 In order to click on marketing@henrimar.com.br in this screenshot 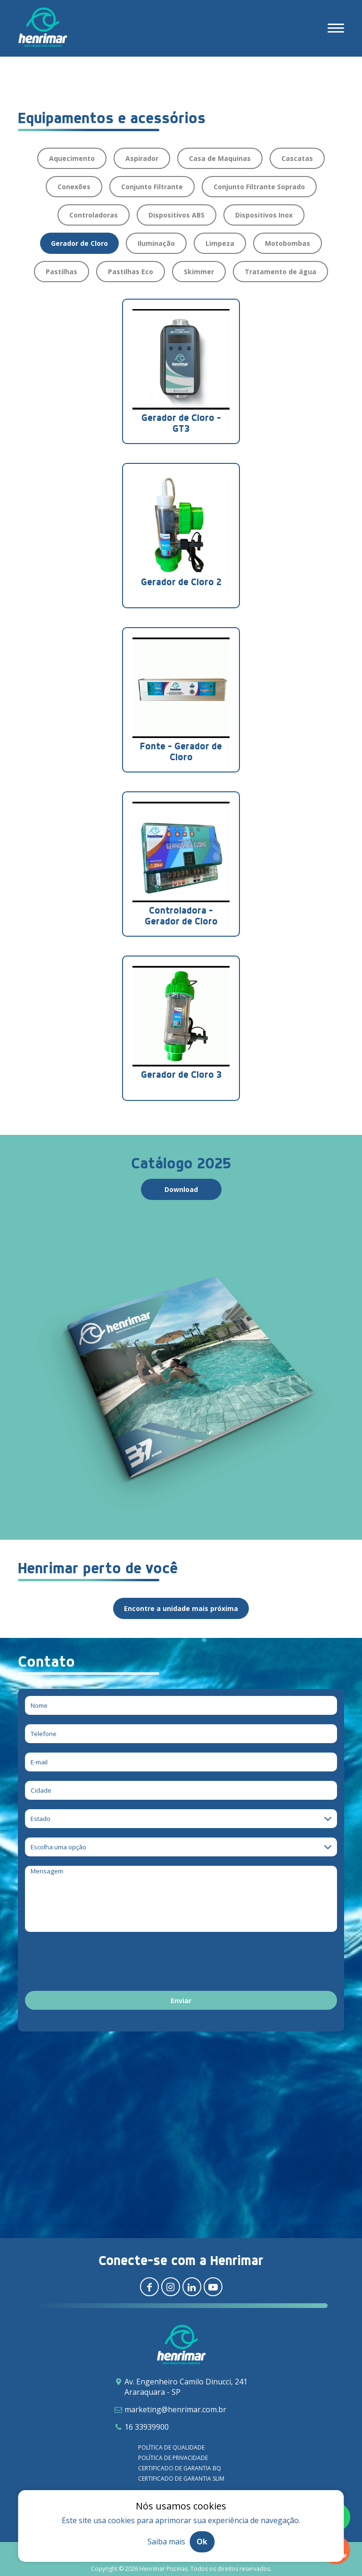, I will do `click(175, 2409)`.